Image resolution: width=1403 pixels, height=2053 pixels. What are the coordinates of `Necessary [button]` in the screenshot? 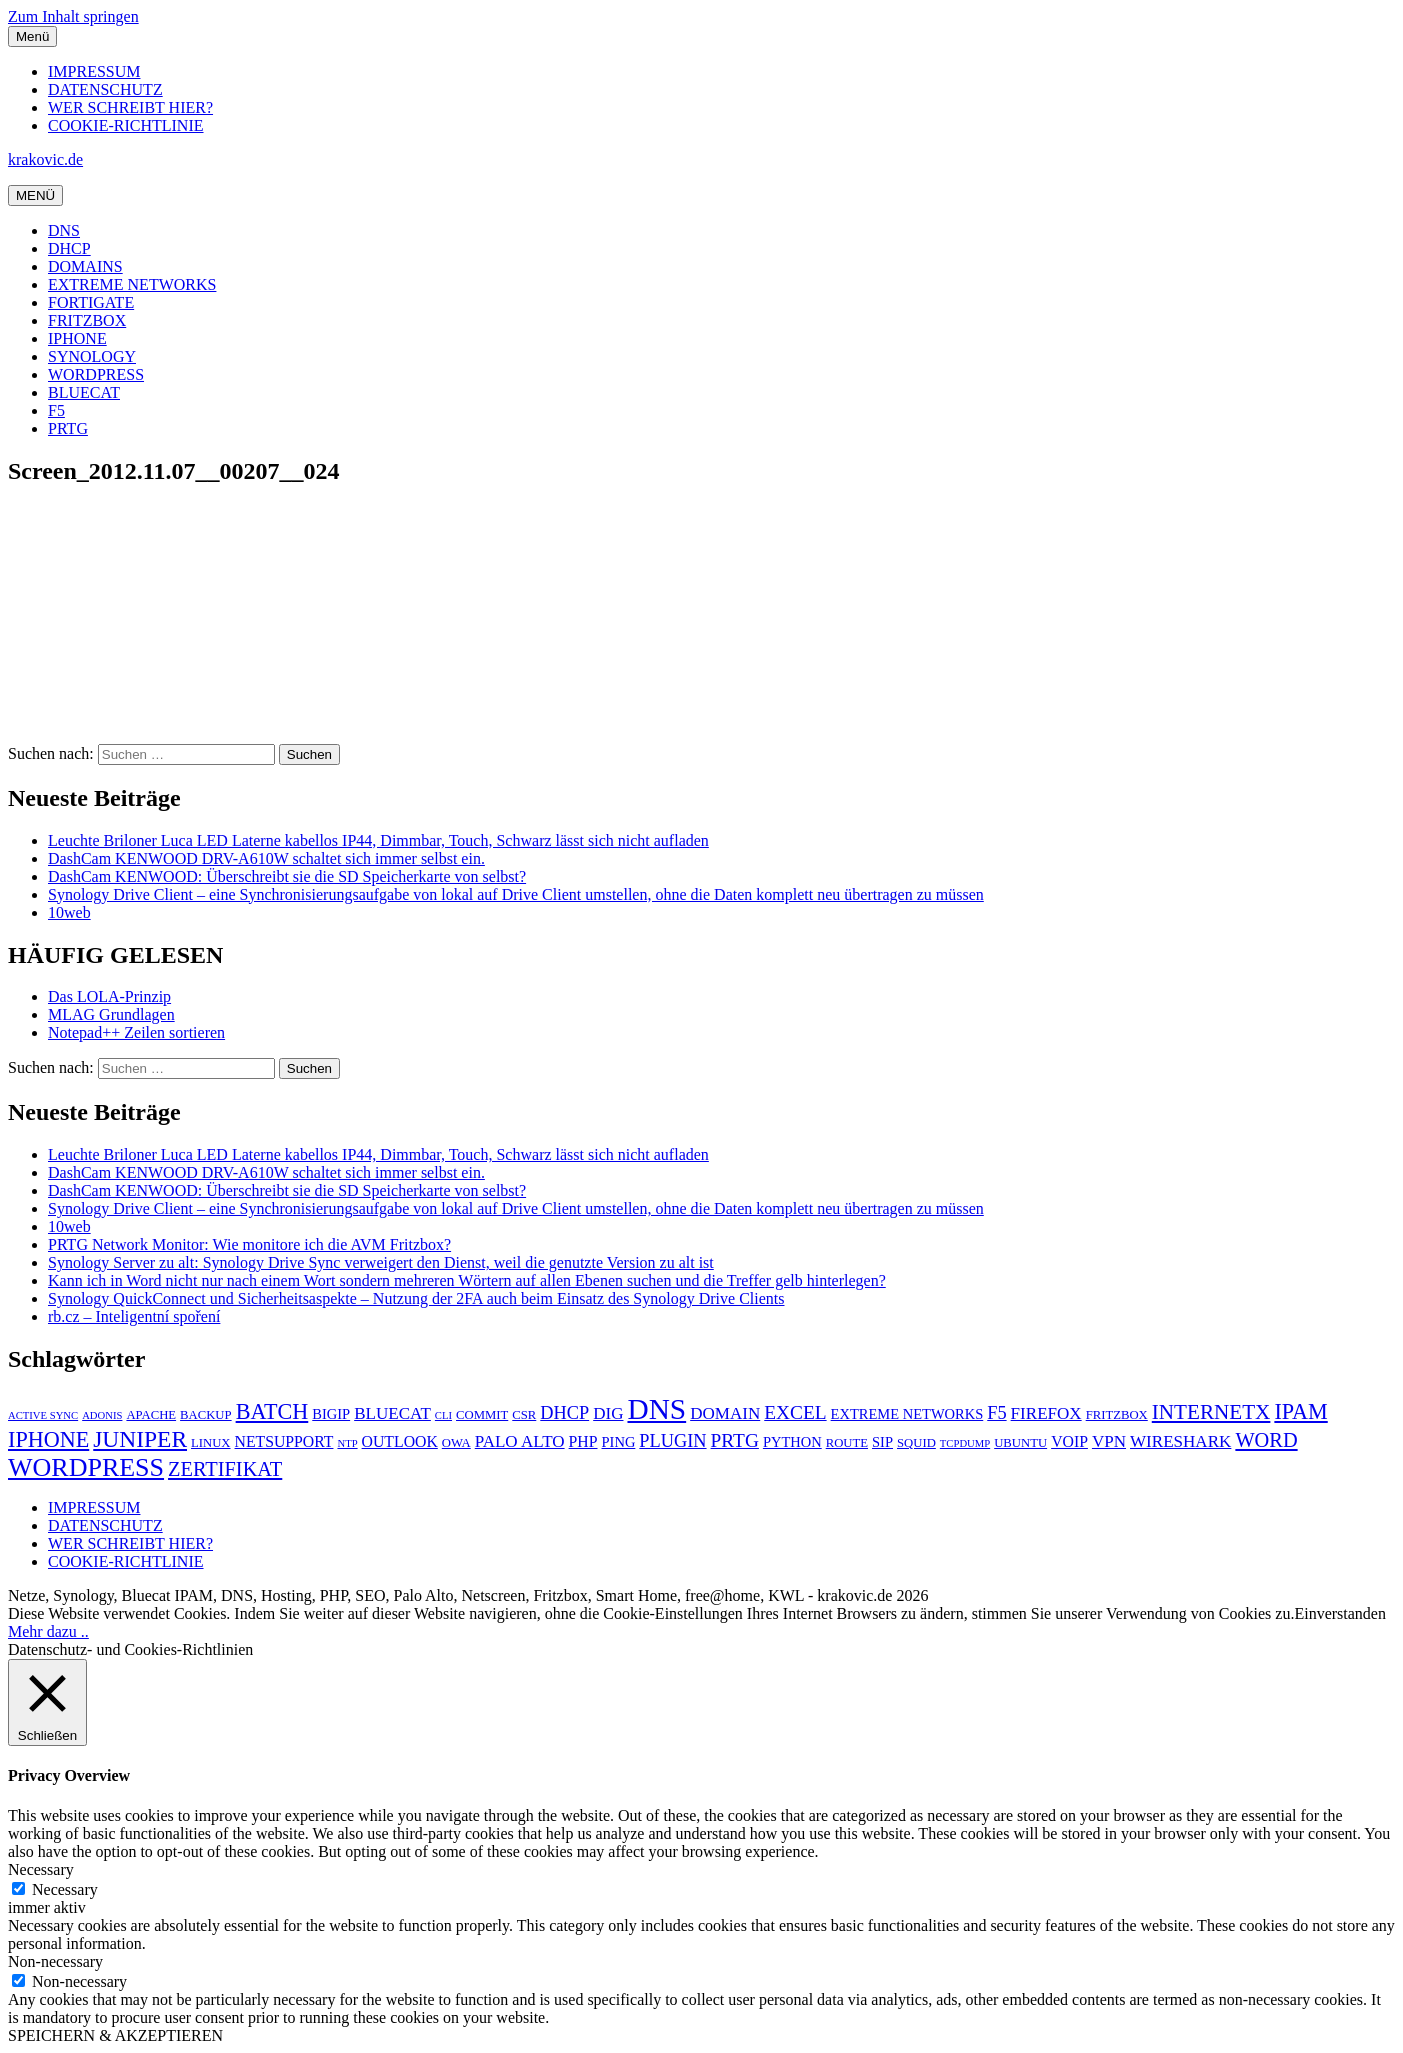 It's located at (41, 1869).